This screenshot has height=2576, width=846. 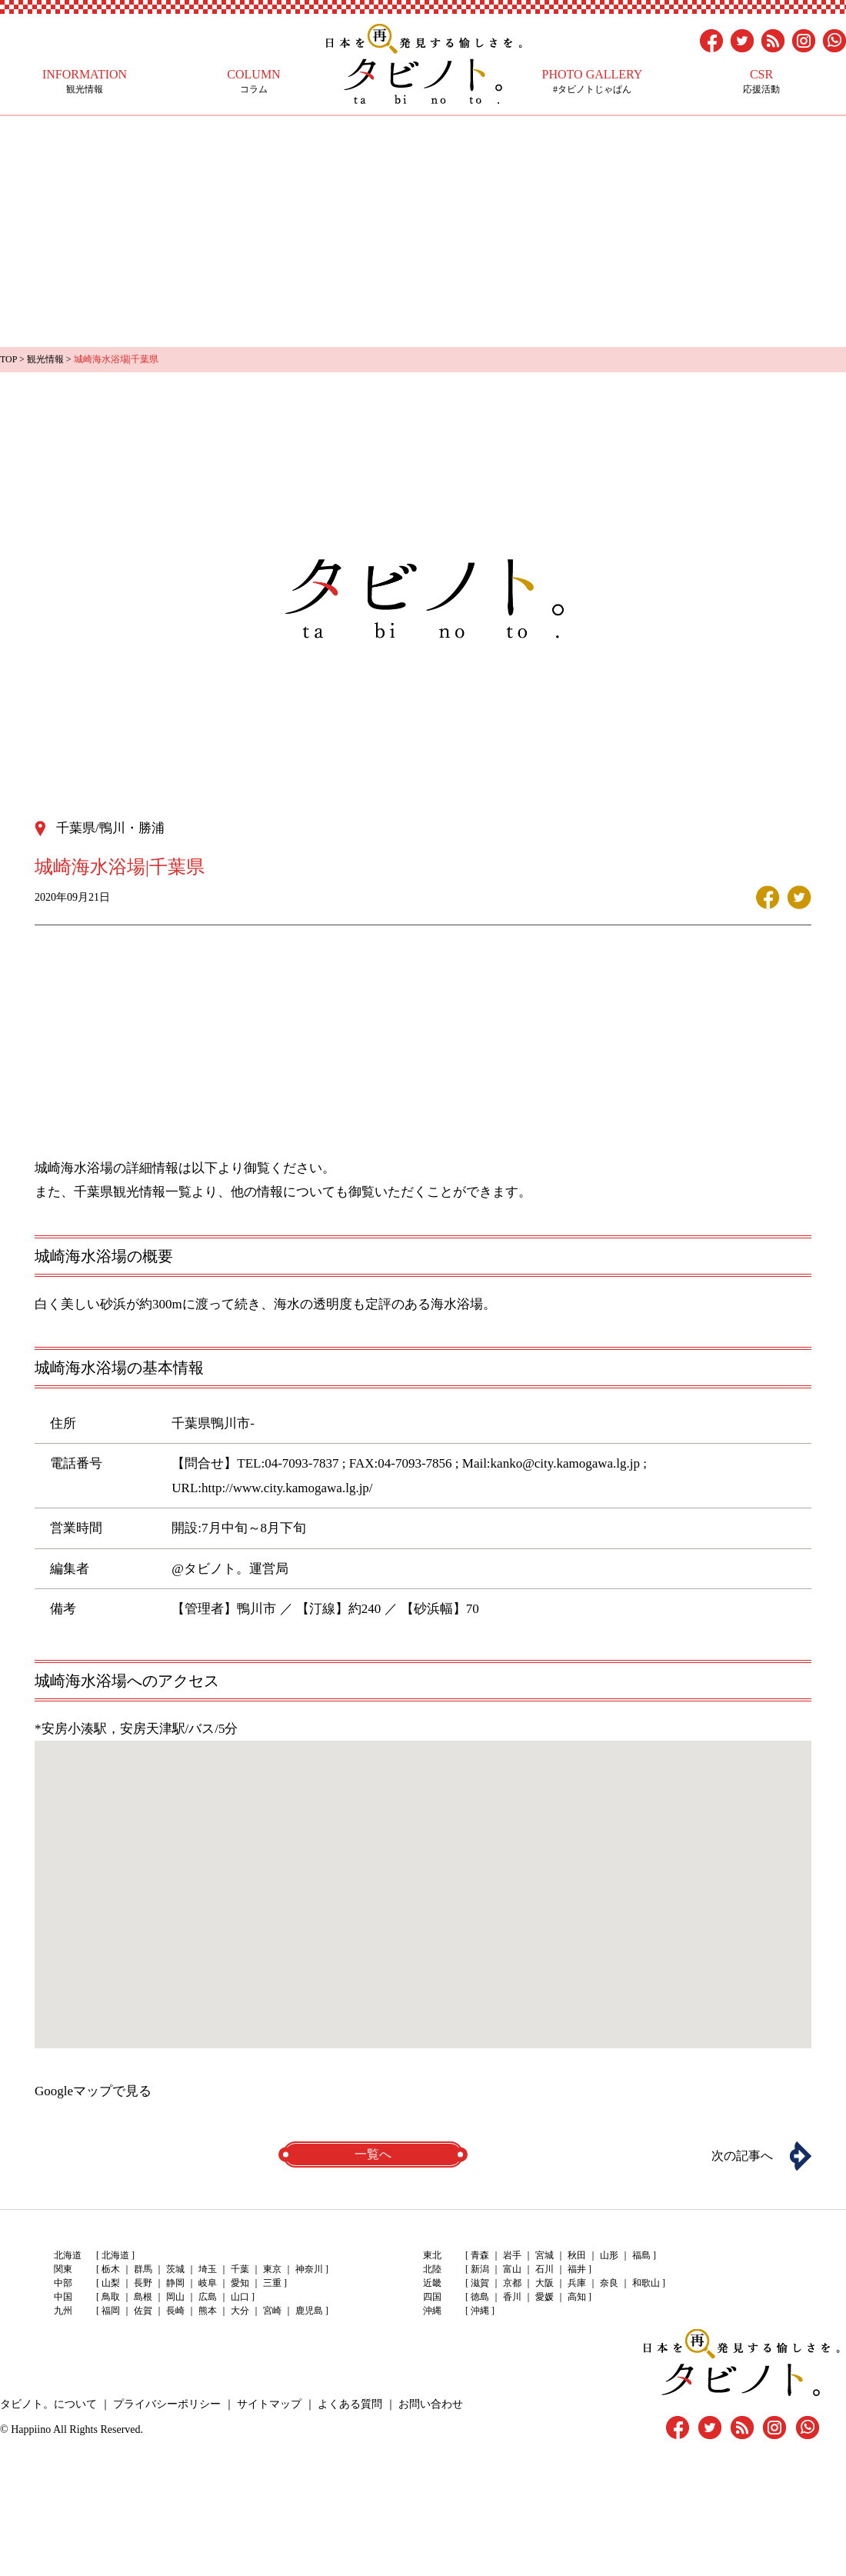 I want to click on お問い合わせ, so click(x=430, y=2404).